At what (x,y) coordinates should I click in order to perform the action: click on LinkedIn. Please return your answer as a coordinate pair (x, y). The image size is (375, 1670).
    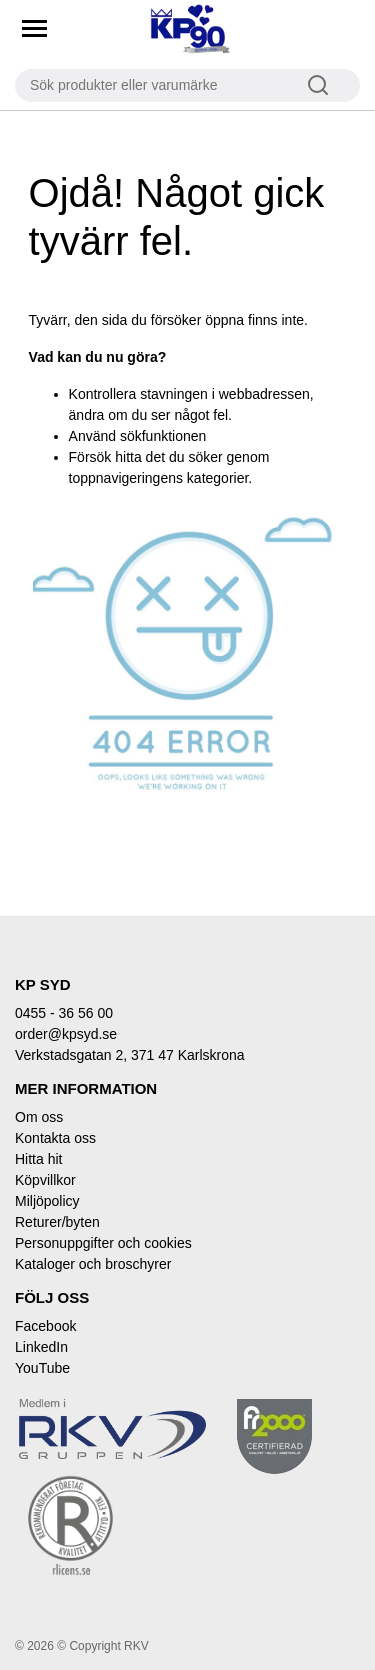
    Looking at the image, I should click on (41, 1347).